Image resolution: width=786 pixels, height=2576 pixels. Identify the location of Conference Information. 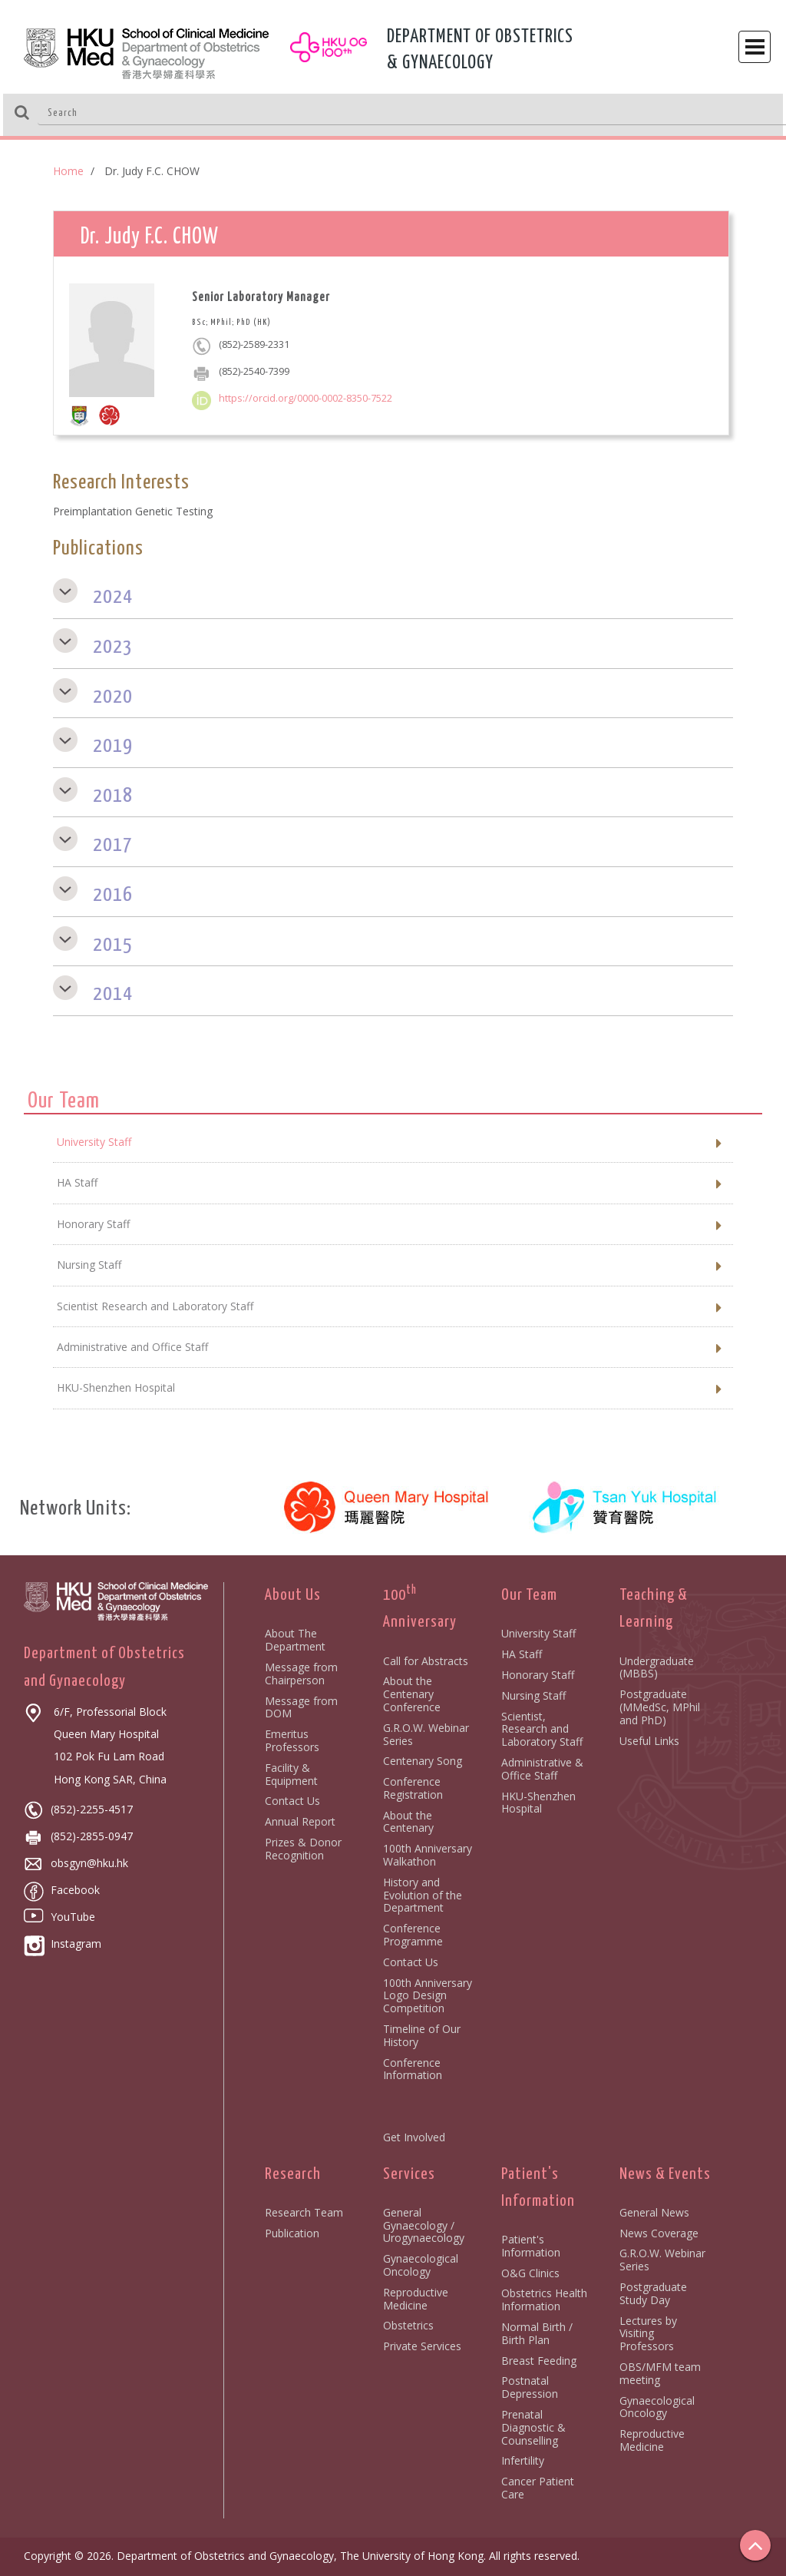
(412, 2069).